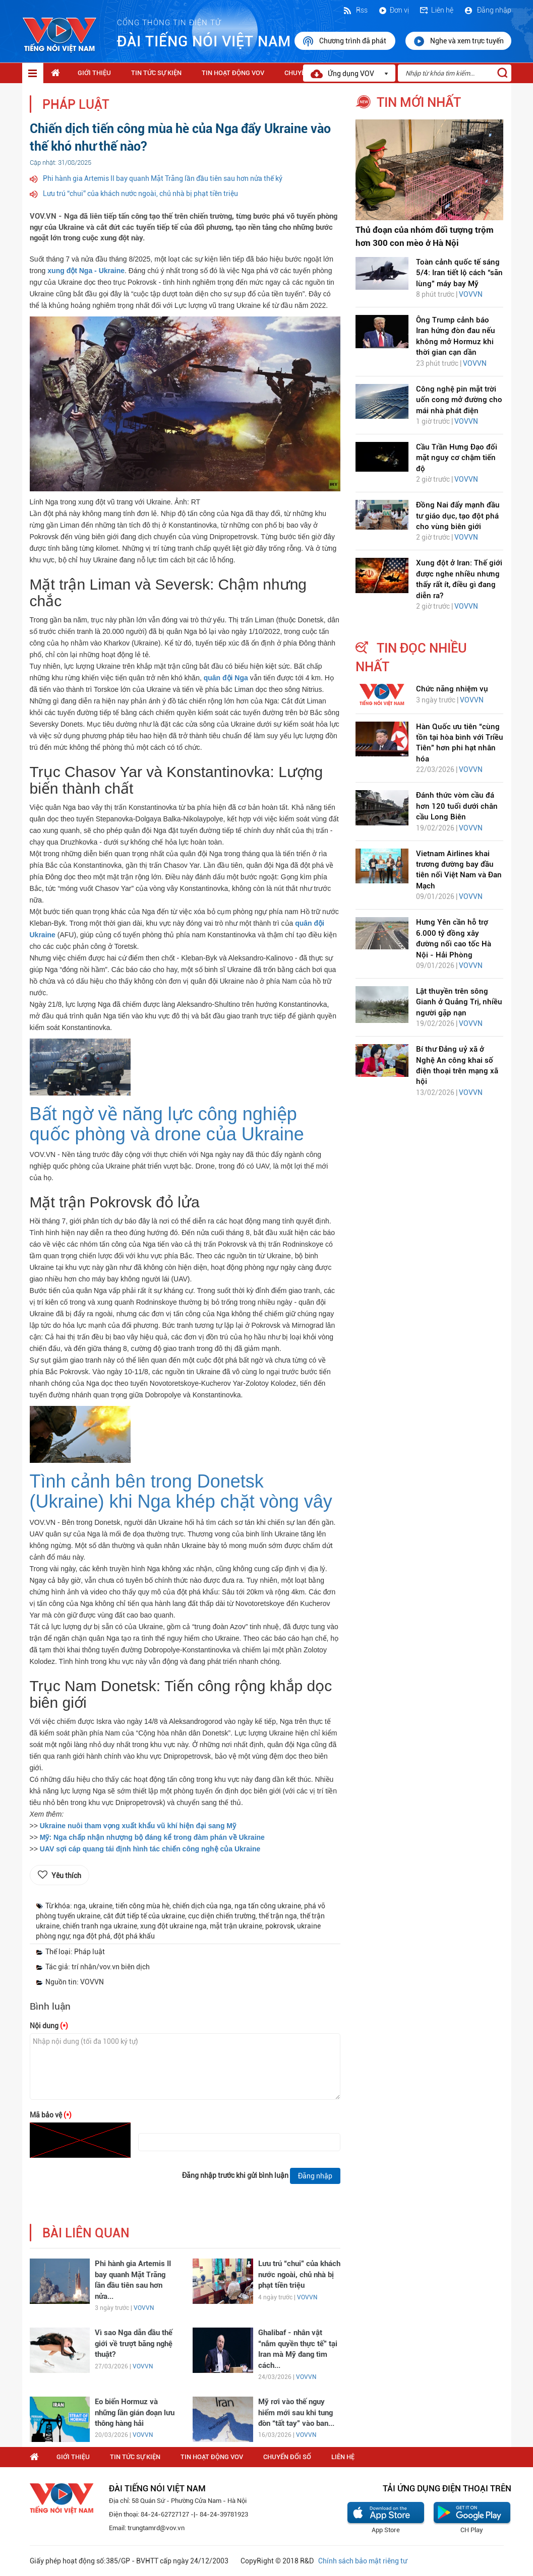 The height and width of the screenshot is (2576, 533). I want to click on Đồng Nai đẩy mạnh đầu tư giáo dục, tạo đột phá cho vùng biên giới, so click(458, 515).